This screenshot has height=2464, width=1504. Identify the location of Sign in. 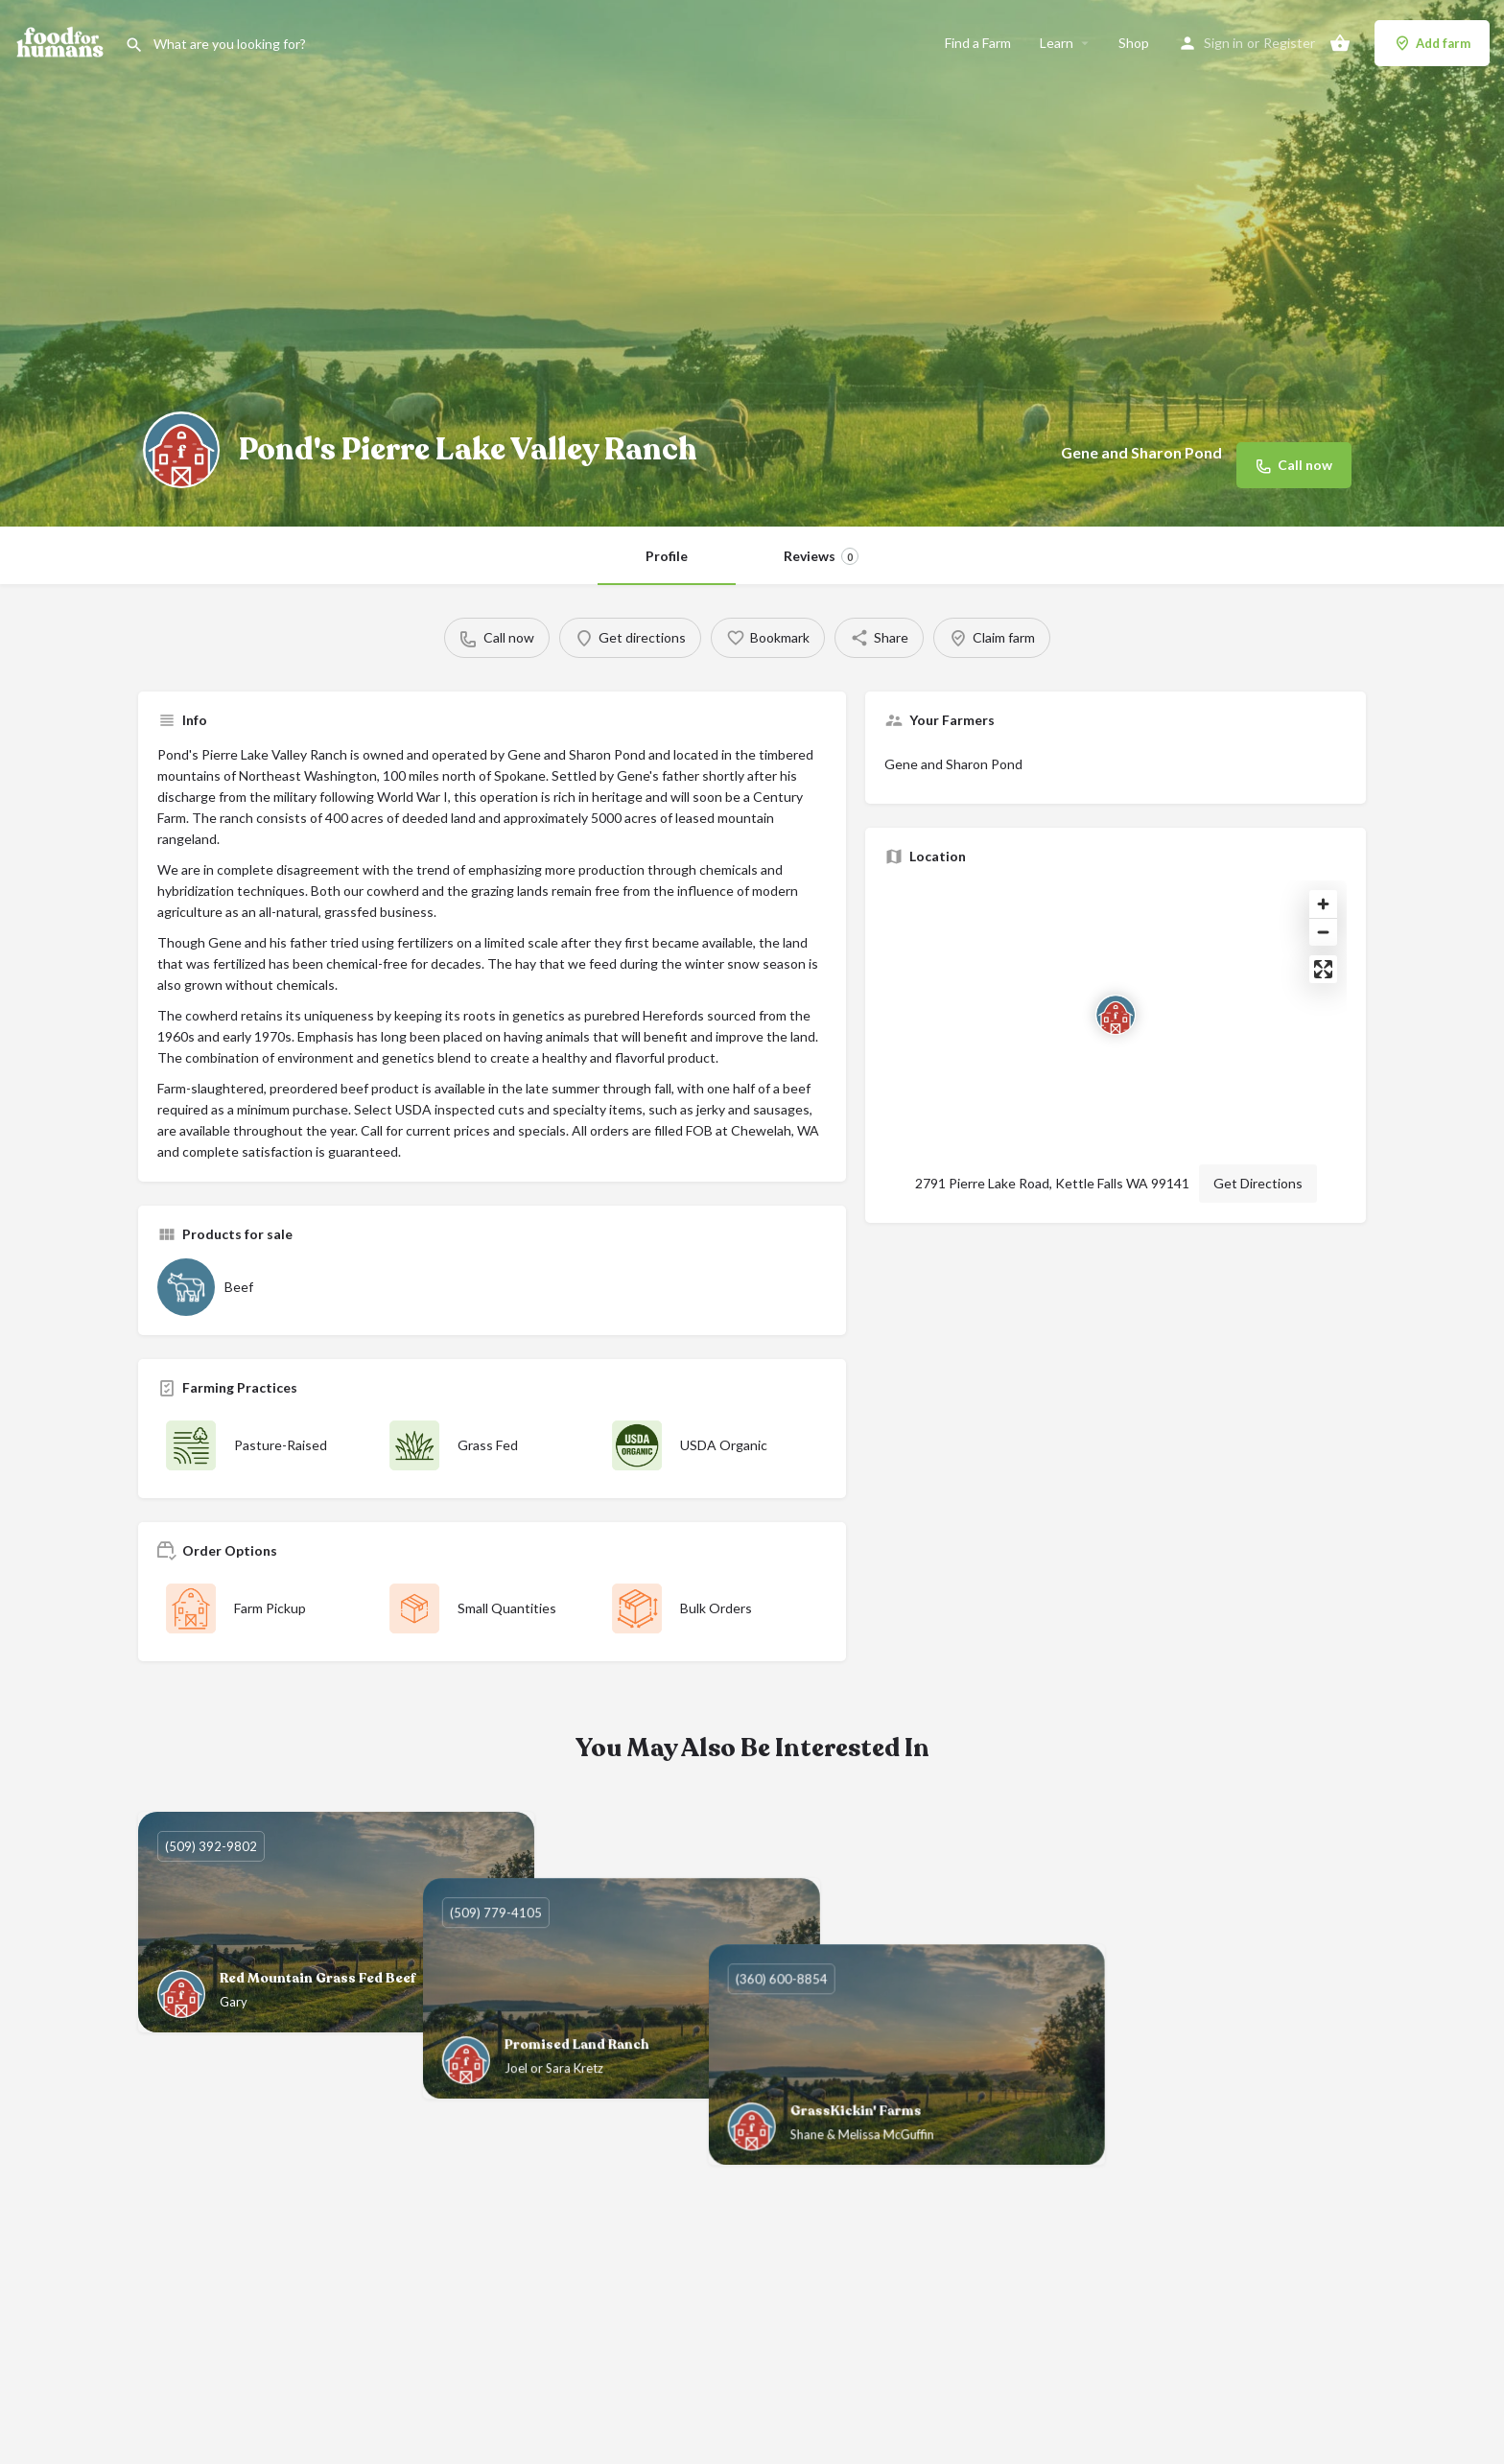
(1223, 43).